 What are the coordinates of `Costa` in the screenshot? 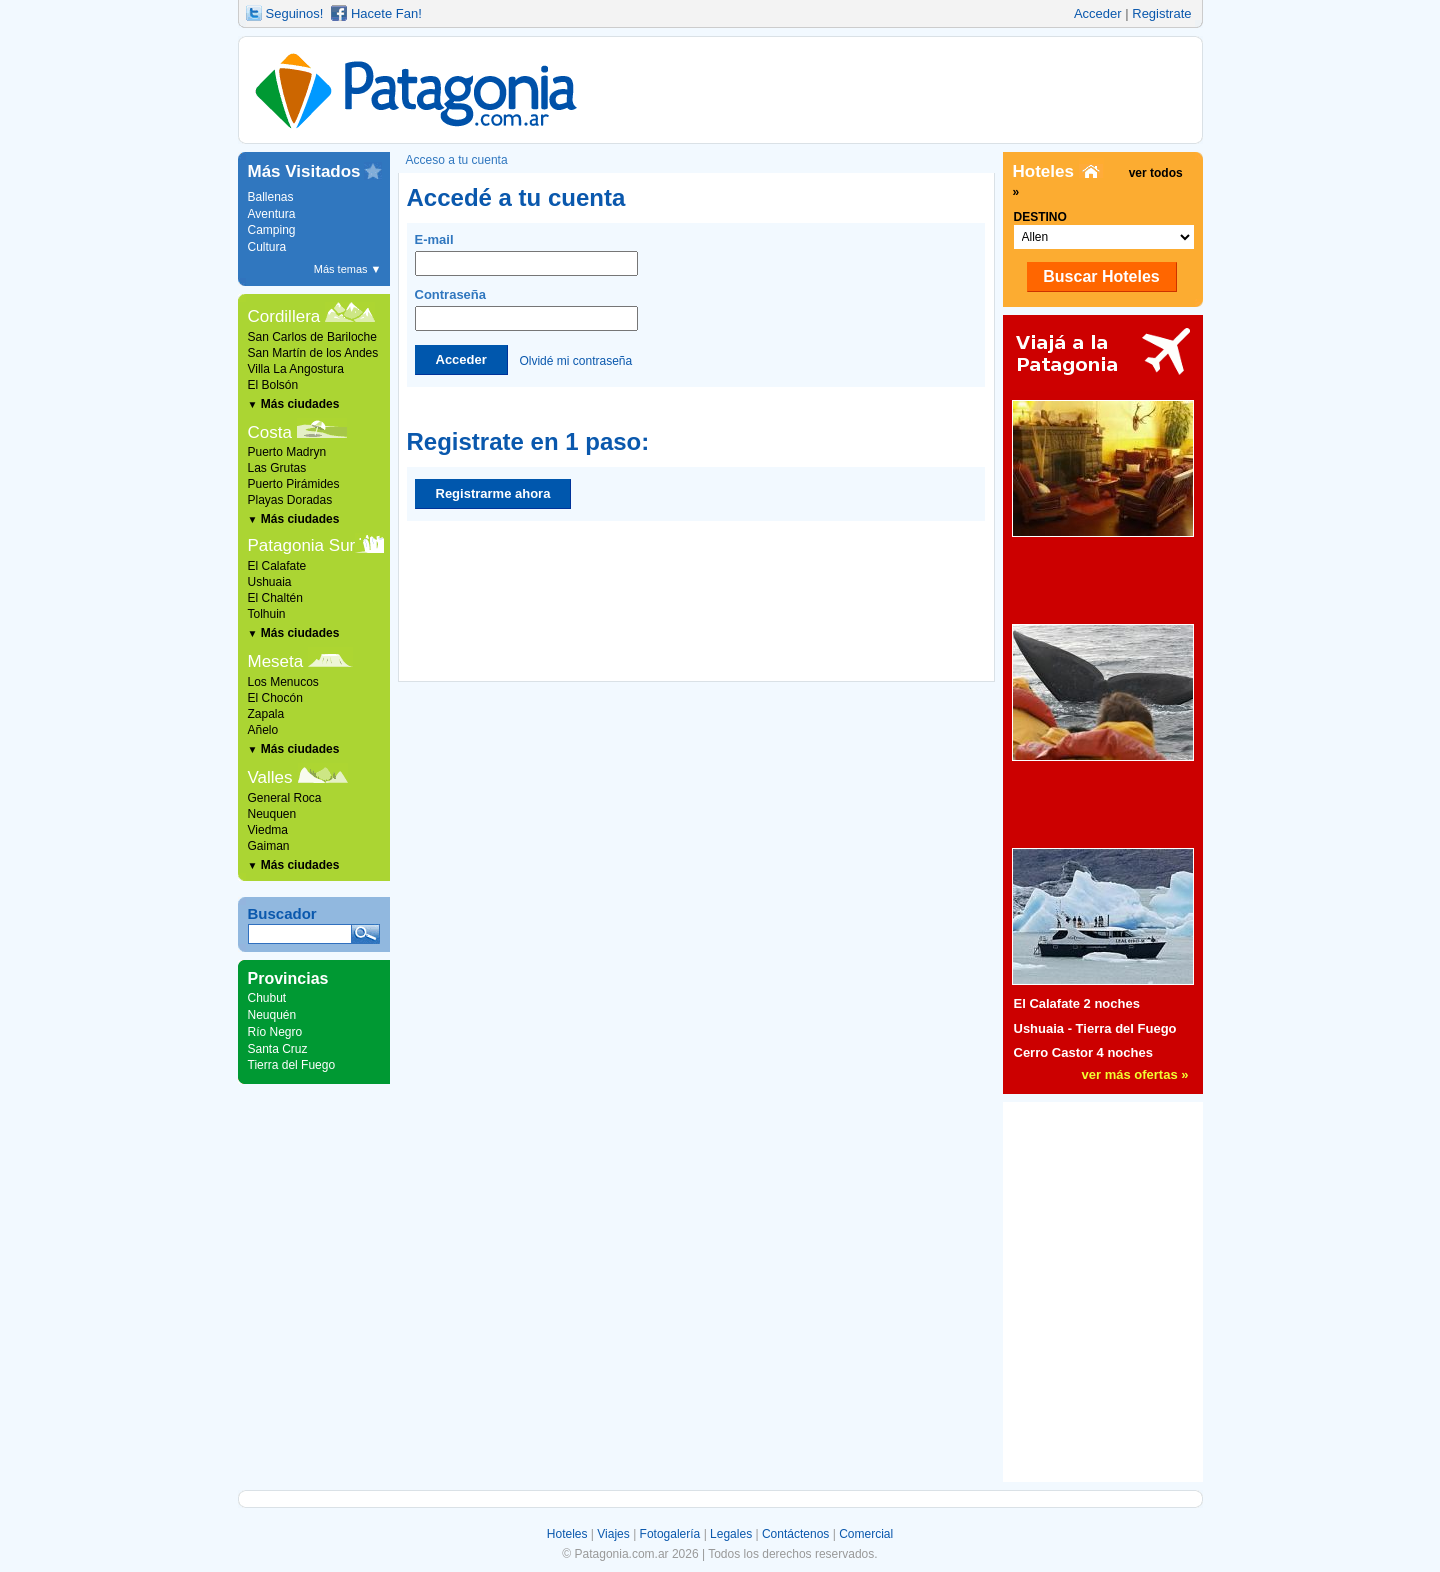 It's located at (270, 432).